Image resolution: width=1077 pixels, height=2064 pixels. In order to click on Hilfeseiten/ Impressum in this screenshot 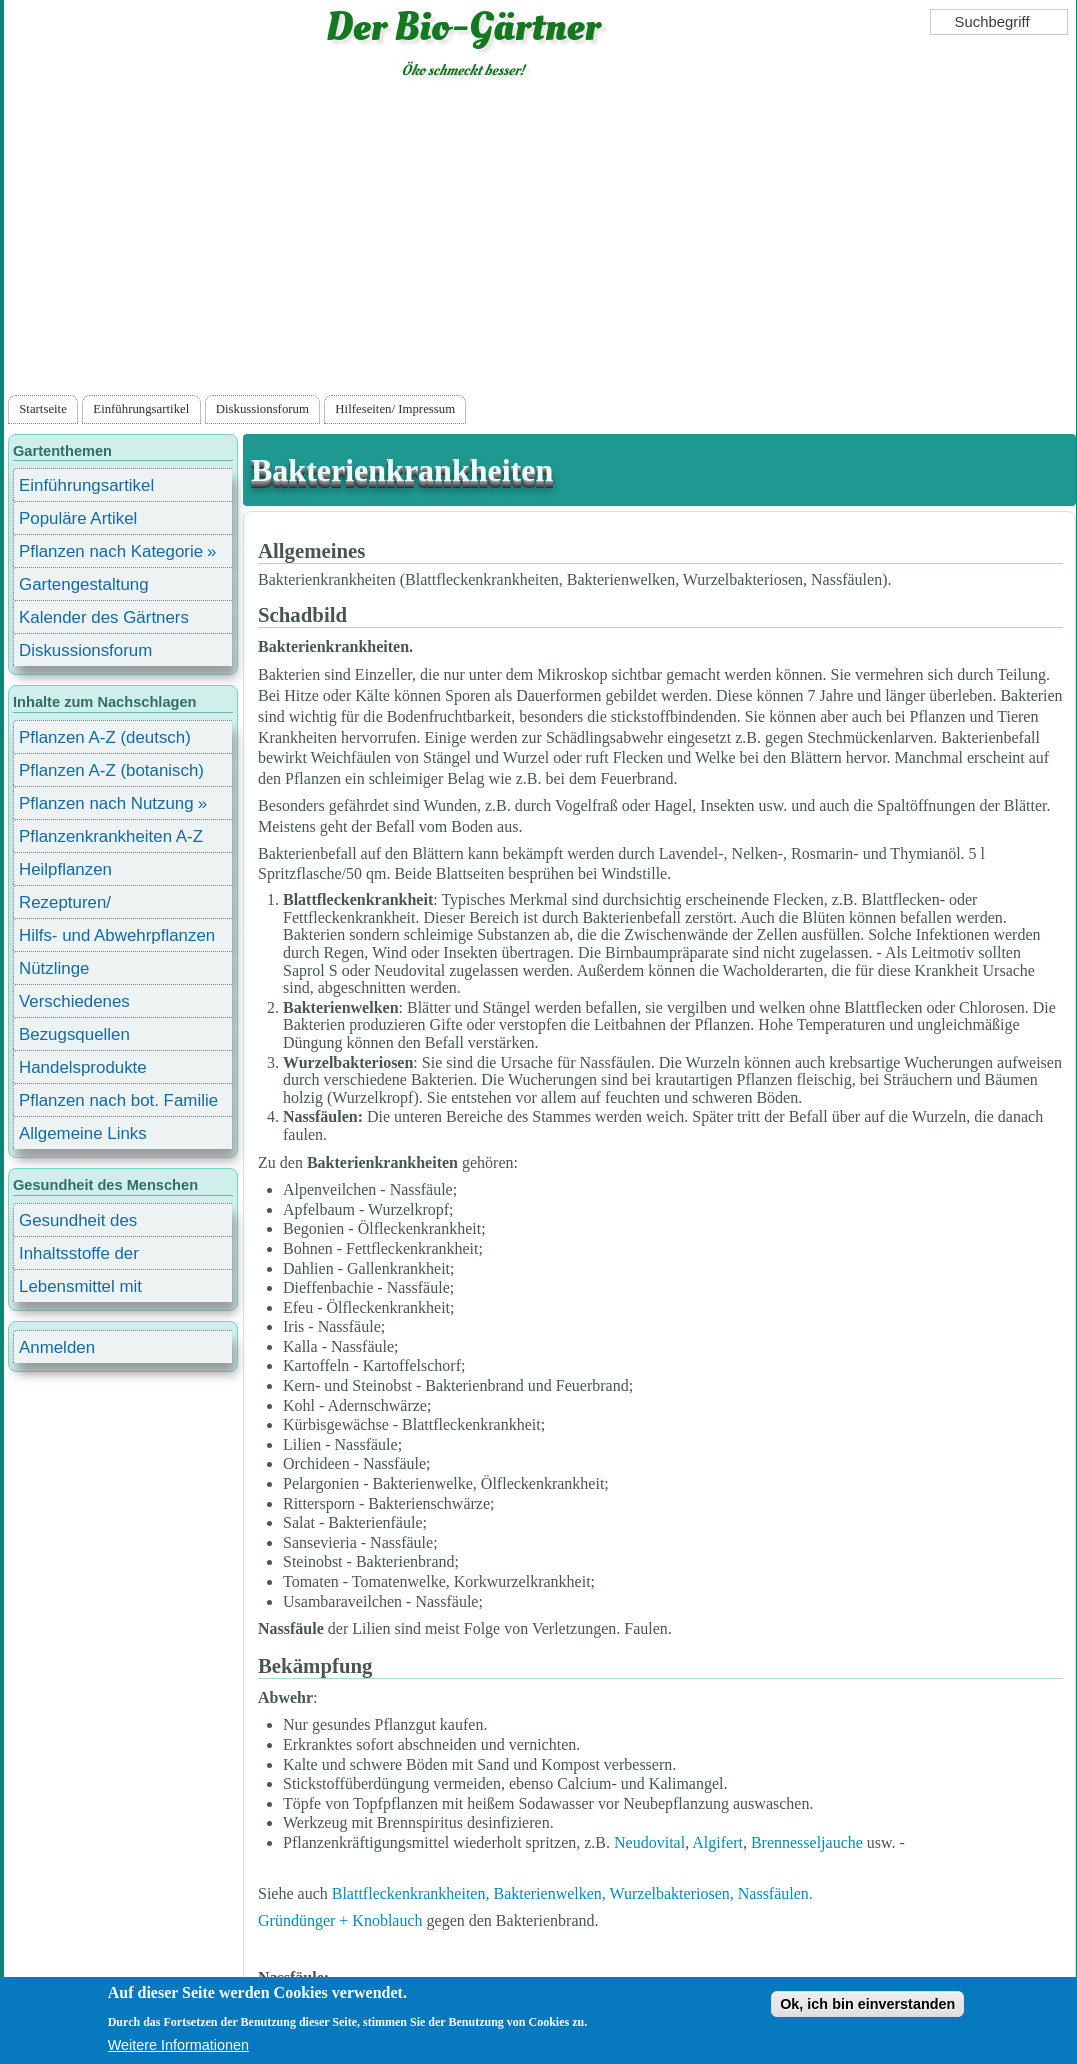, I will do `click(395, 409)`.